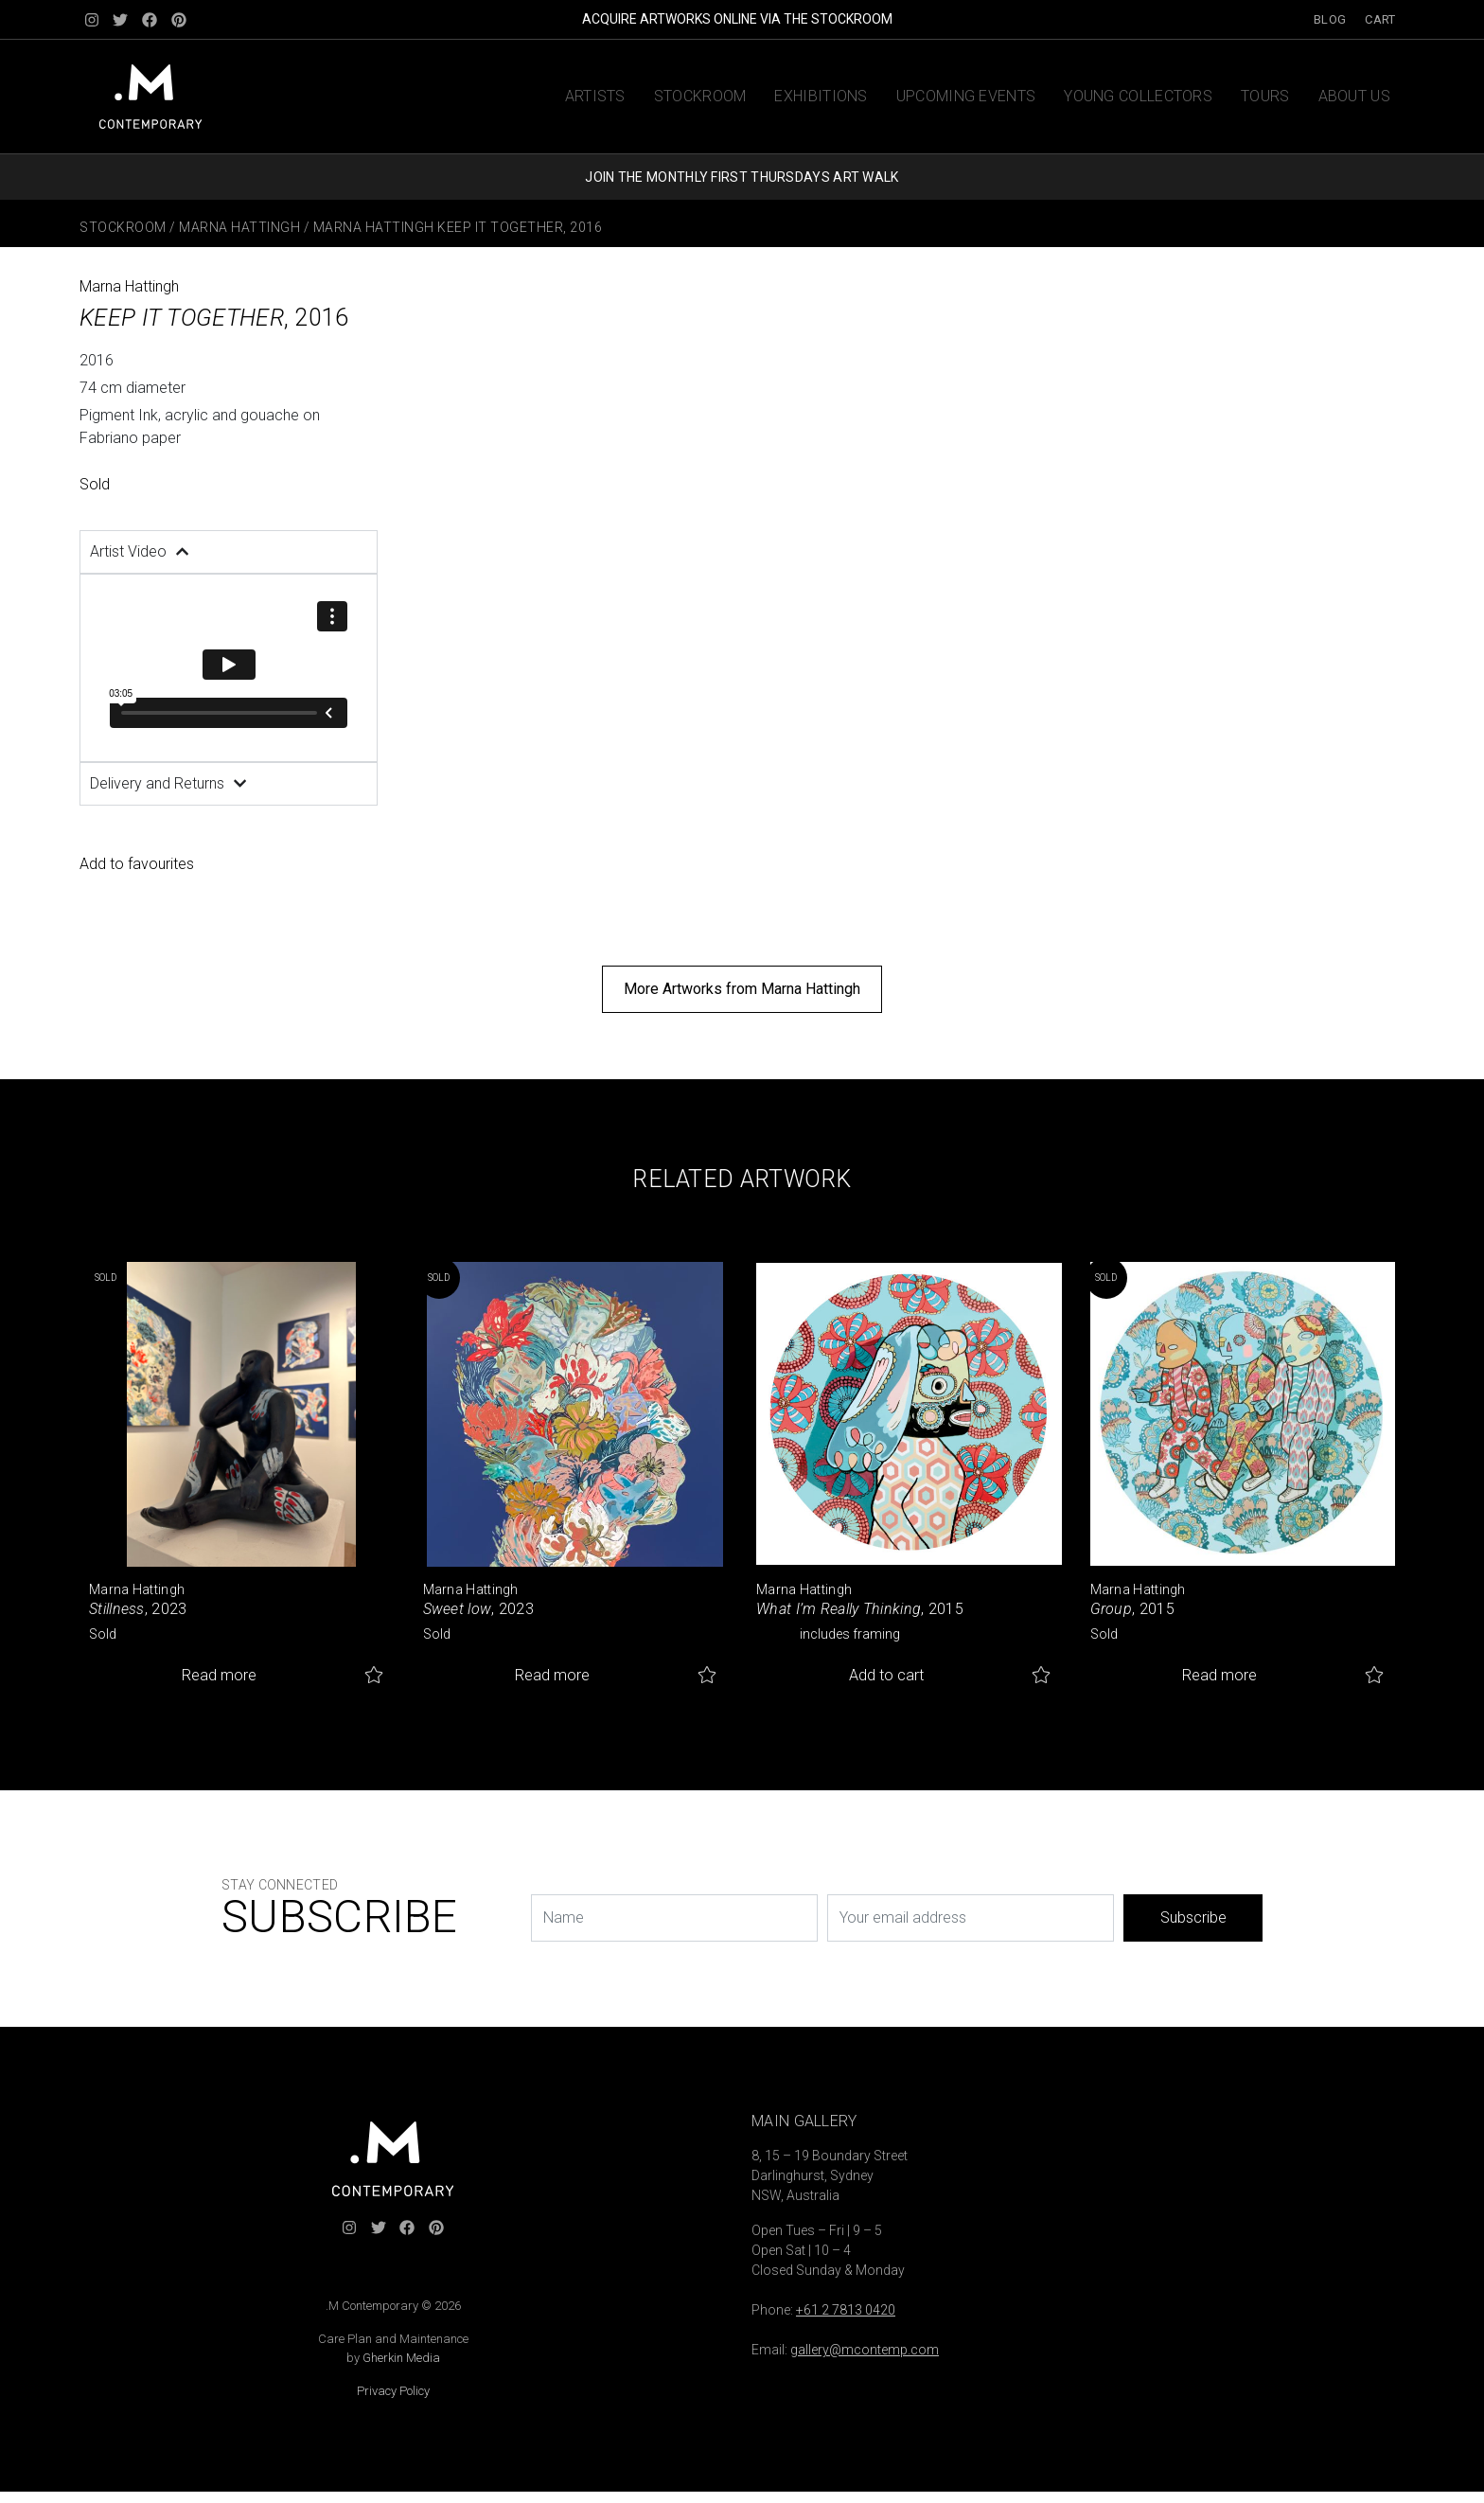  I want to click on Cart, so click(1380, 19).